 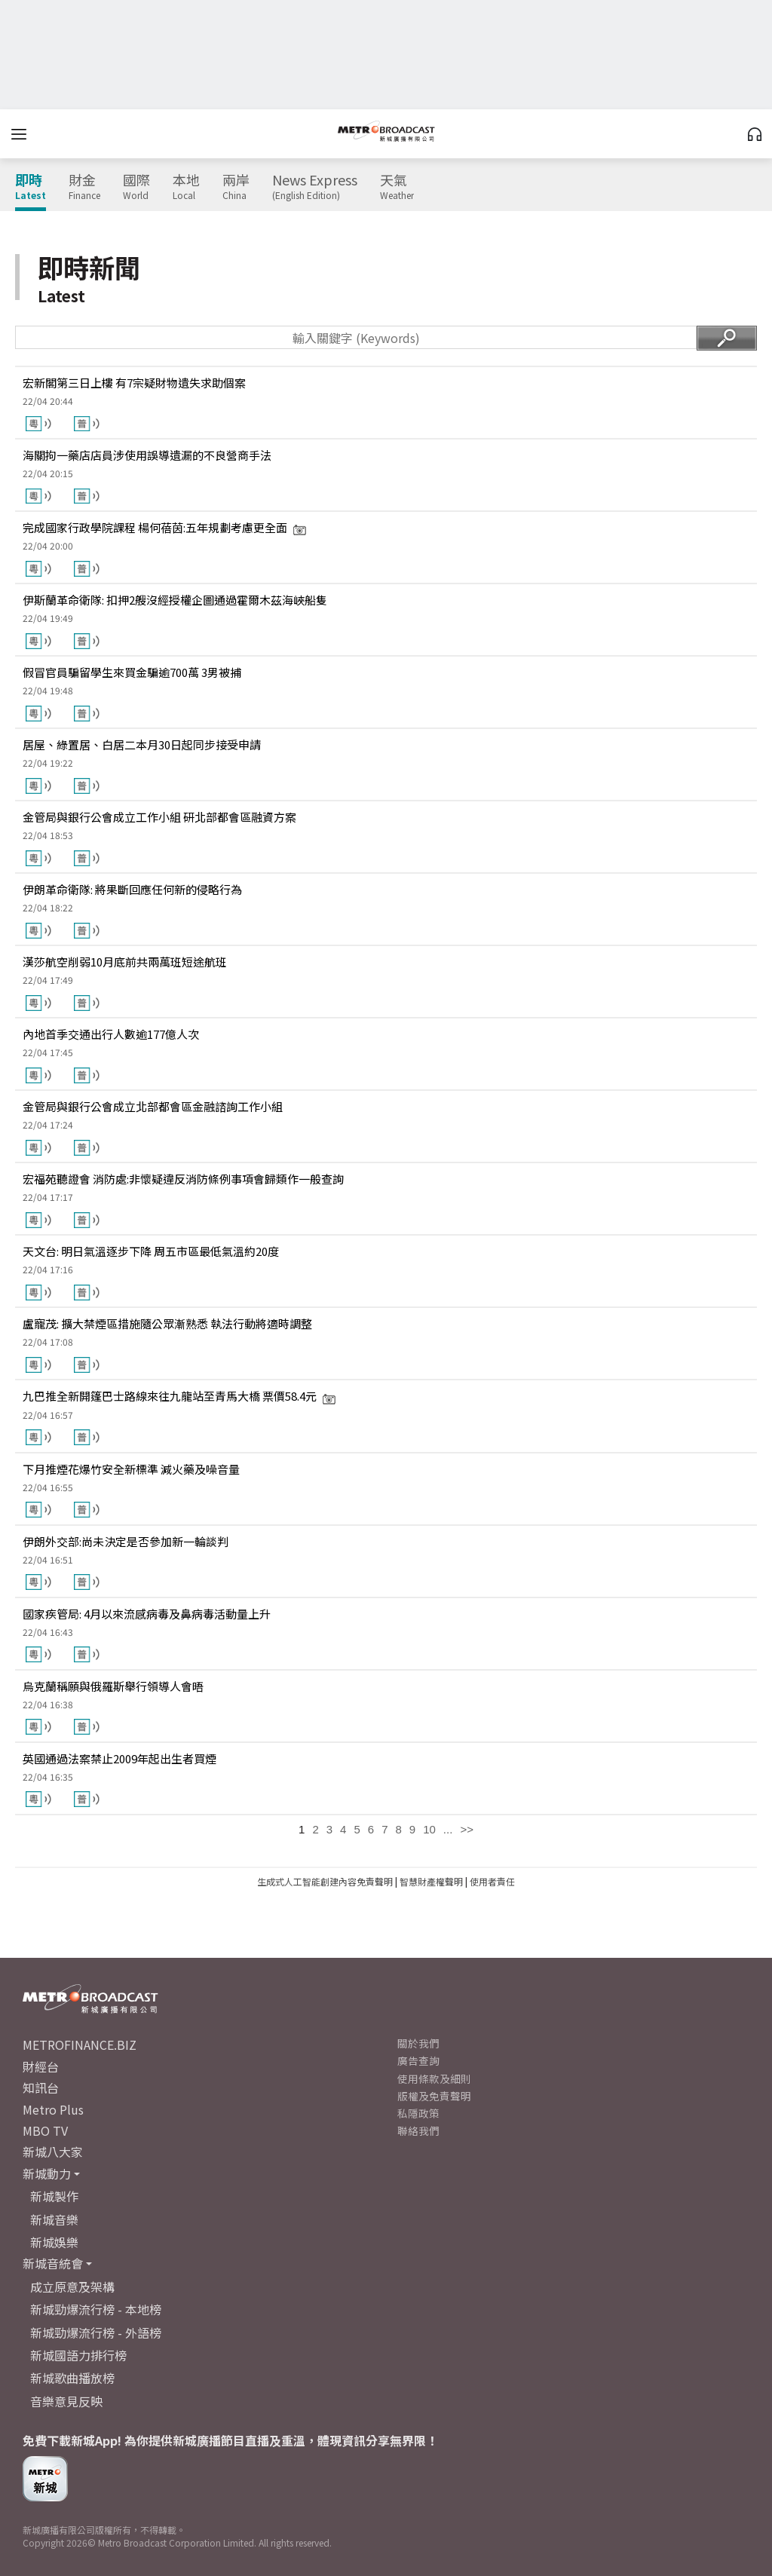 I want to click on 新城勁爆流行榜 - 本地榜, so click(x=95, y=2309).